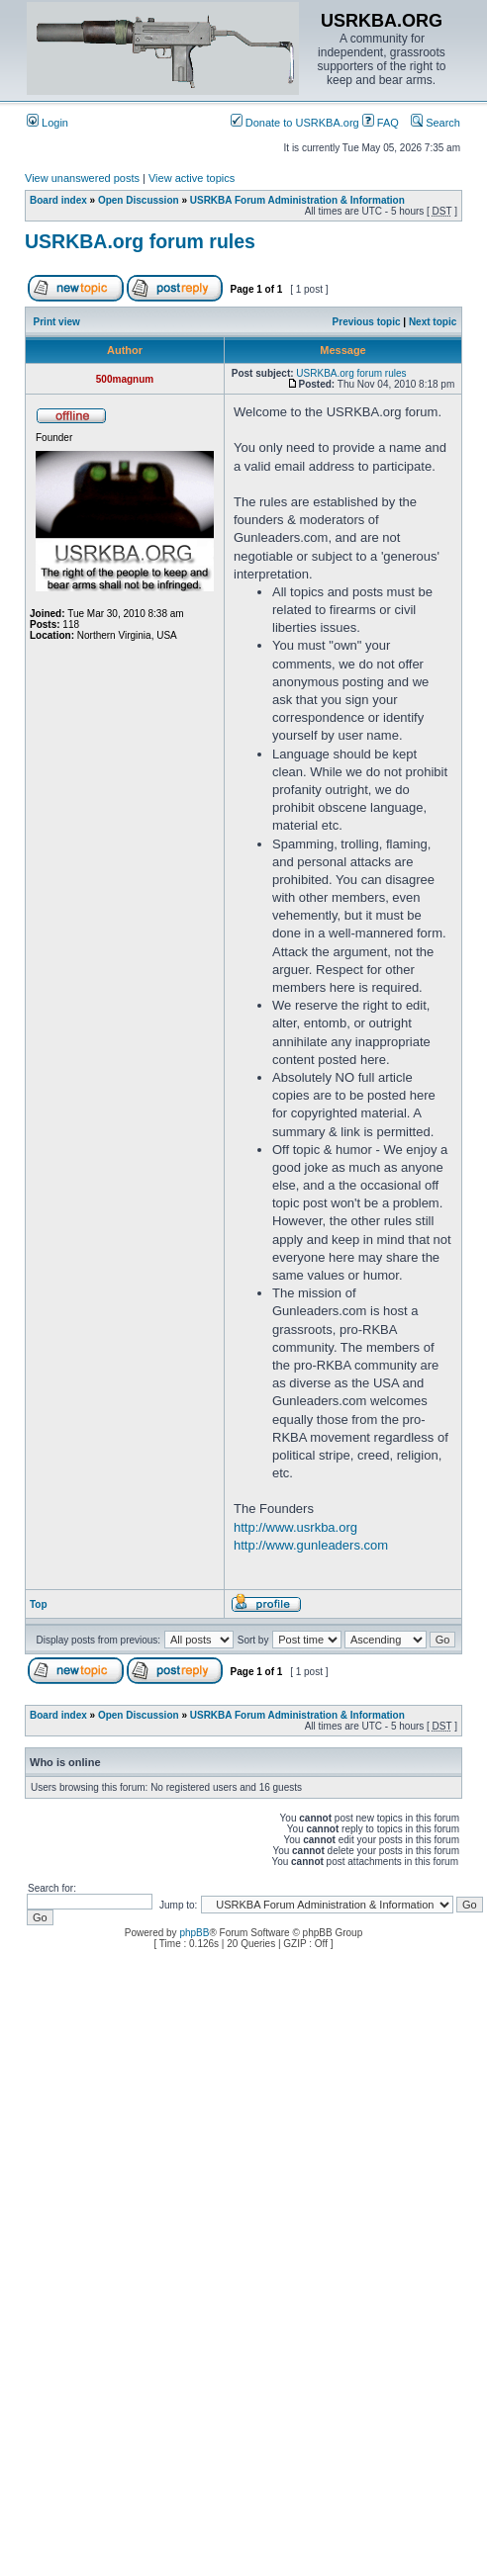 The width and height of the screenshot is (487, 2576). Describe the element at coordinates (191, 178) in the screenshot. I see `View active topics` at that location.